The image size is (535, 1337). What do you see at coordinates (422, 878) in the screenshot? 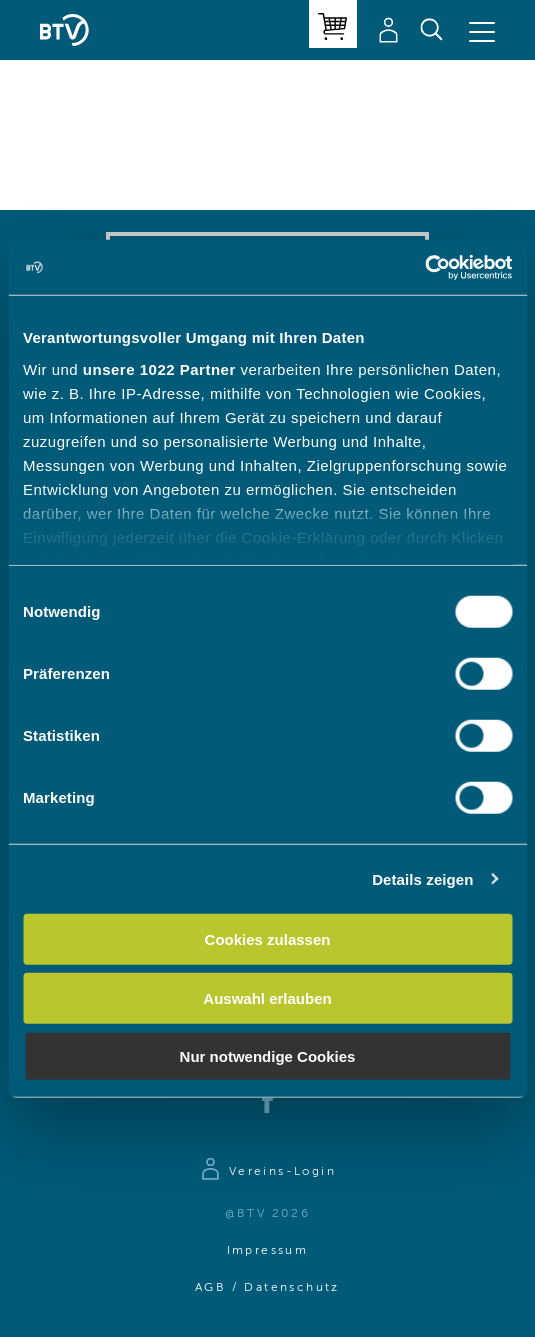
I see `Details zeigen` at bounding box center [422, 878].